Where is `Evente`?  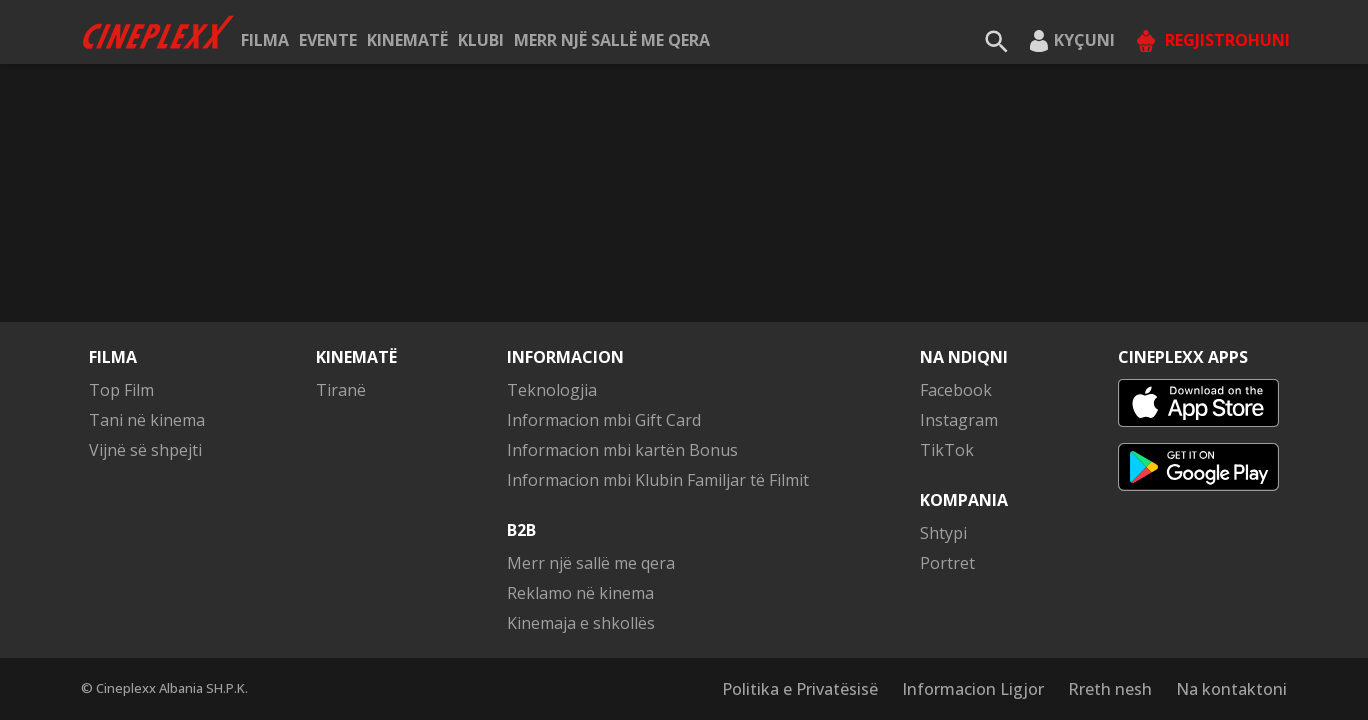 Evente is located at coordinates (328, 40).